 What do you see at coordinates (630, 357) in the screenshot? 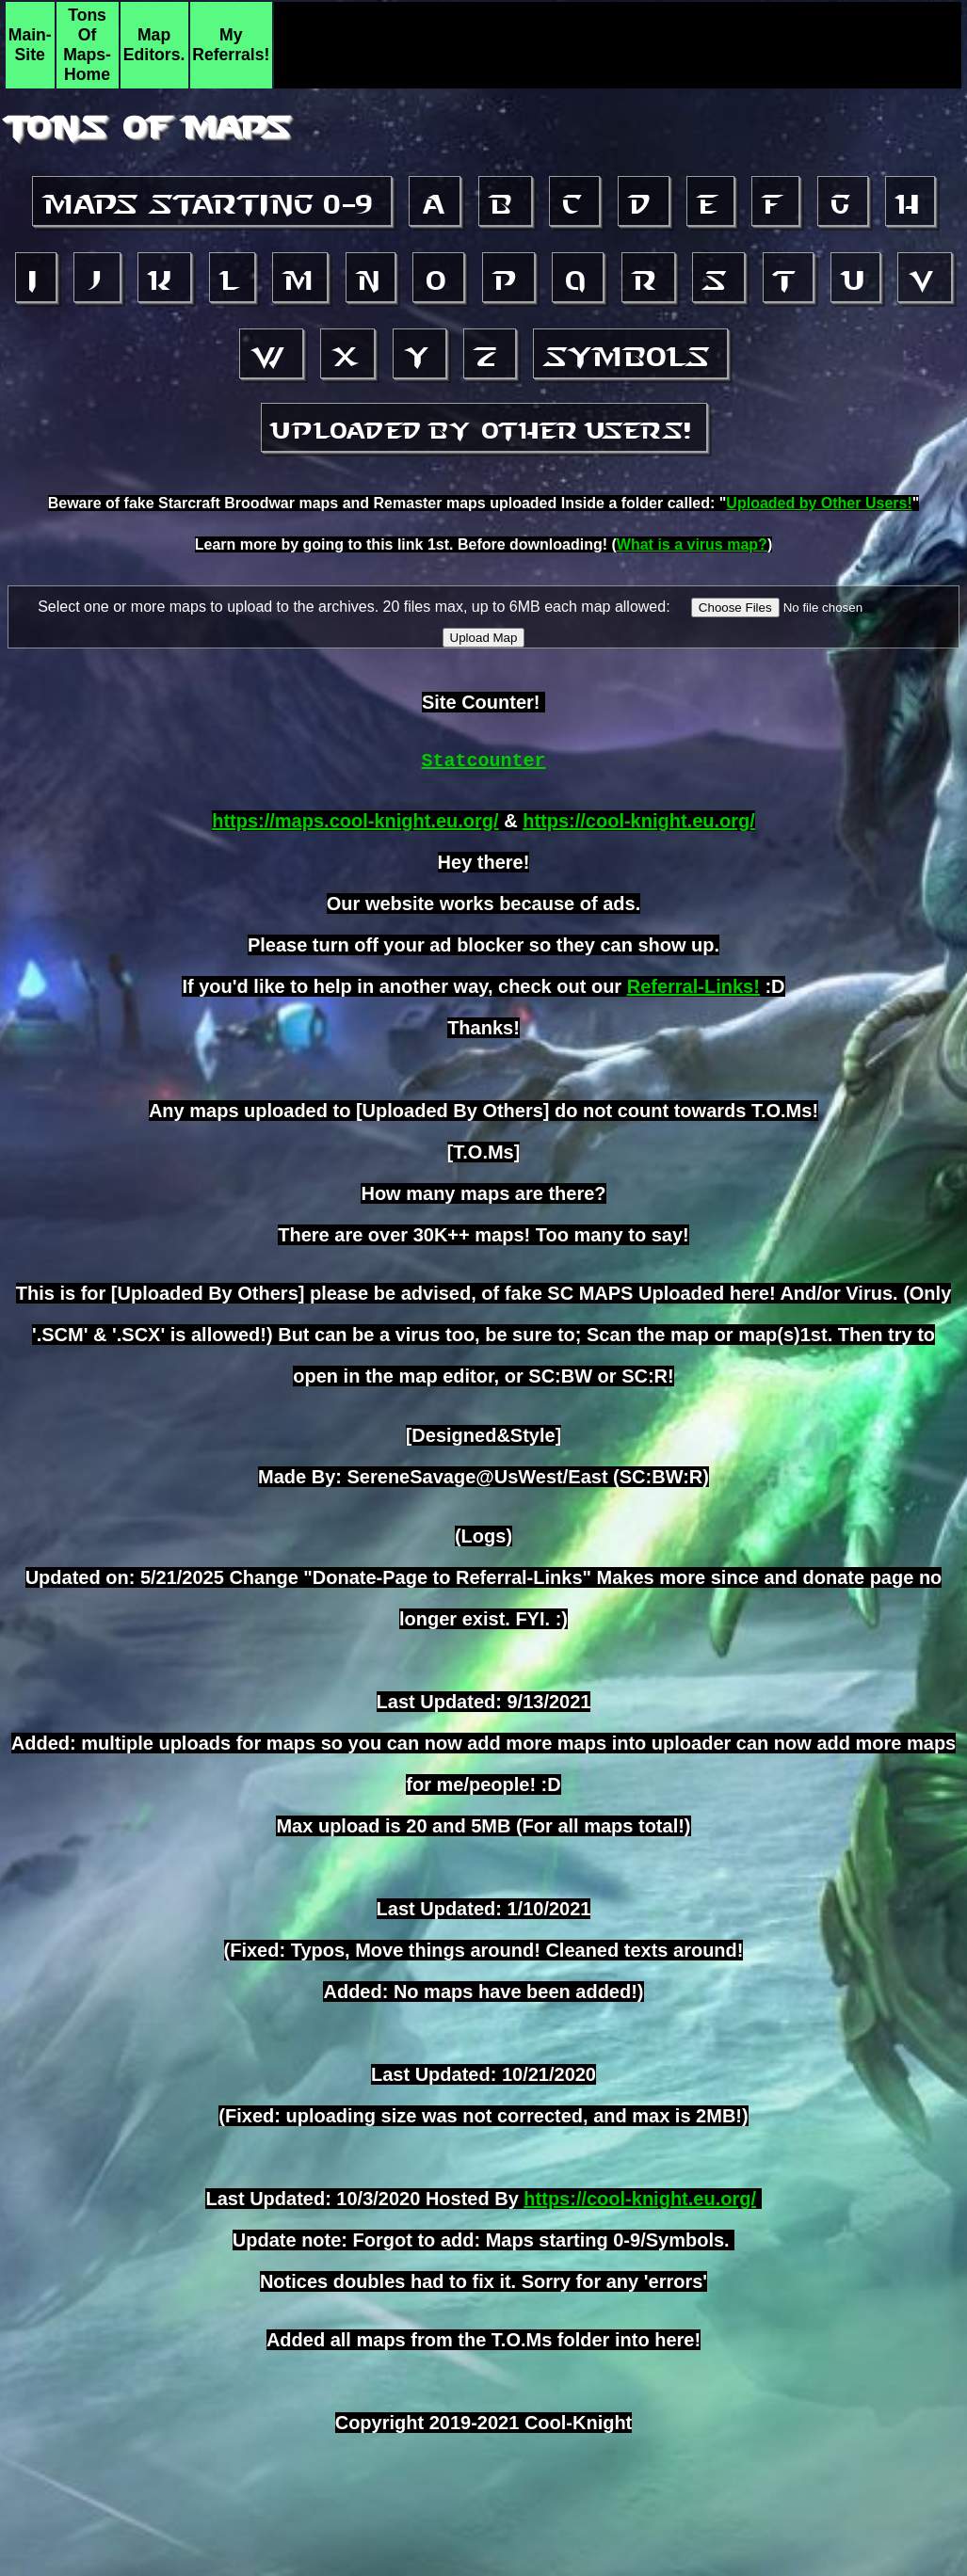
I see `Symbols` at bounding box center [630, 357].